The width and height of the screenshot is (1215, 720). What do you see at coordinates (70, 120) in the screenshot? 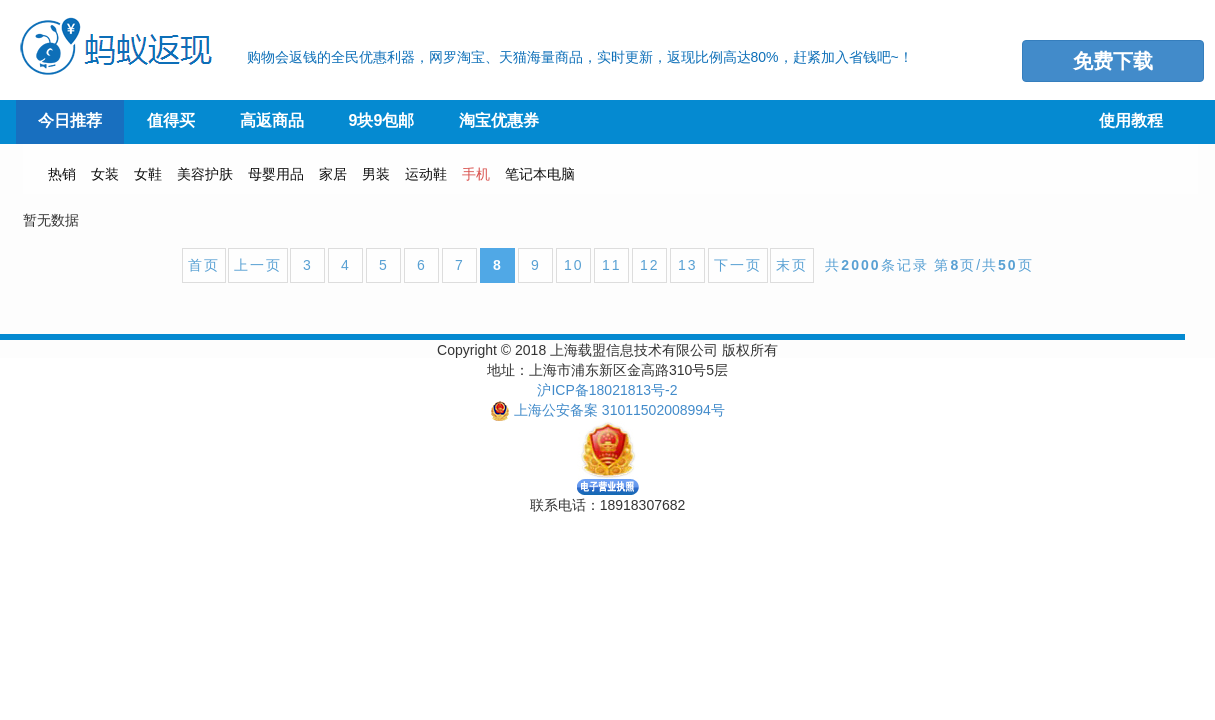
I see `今日推荐` at bounding box center [70, 120].